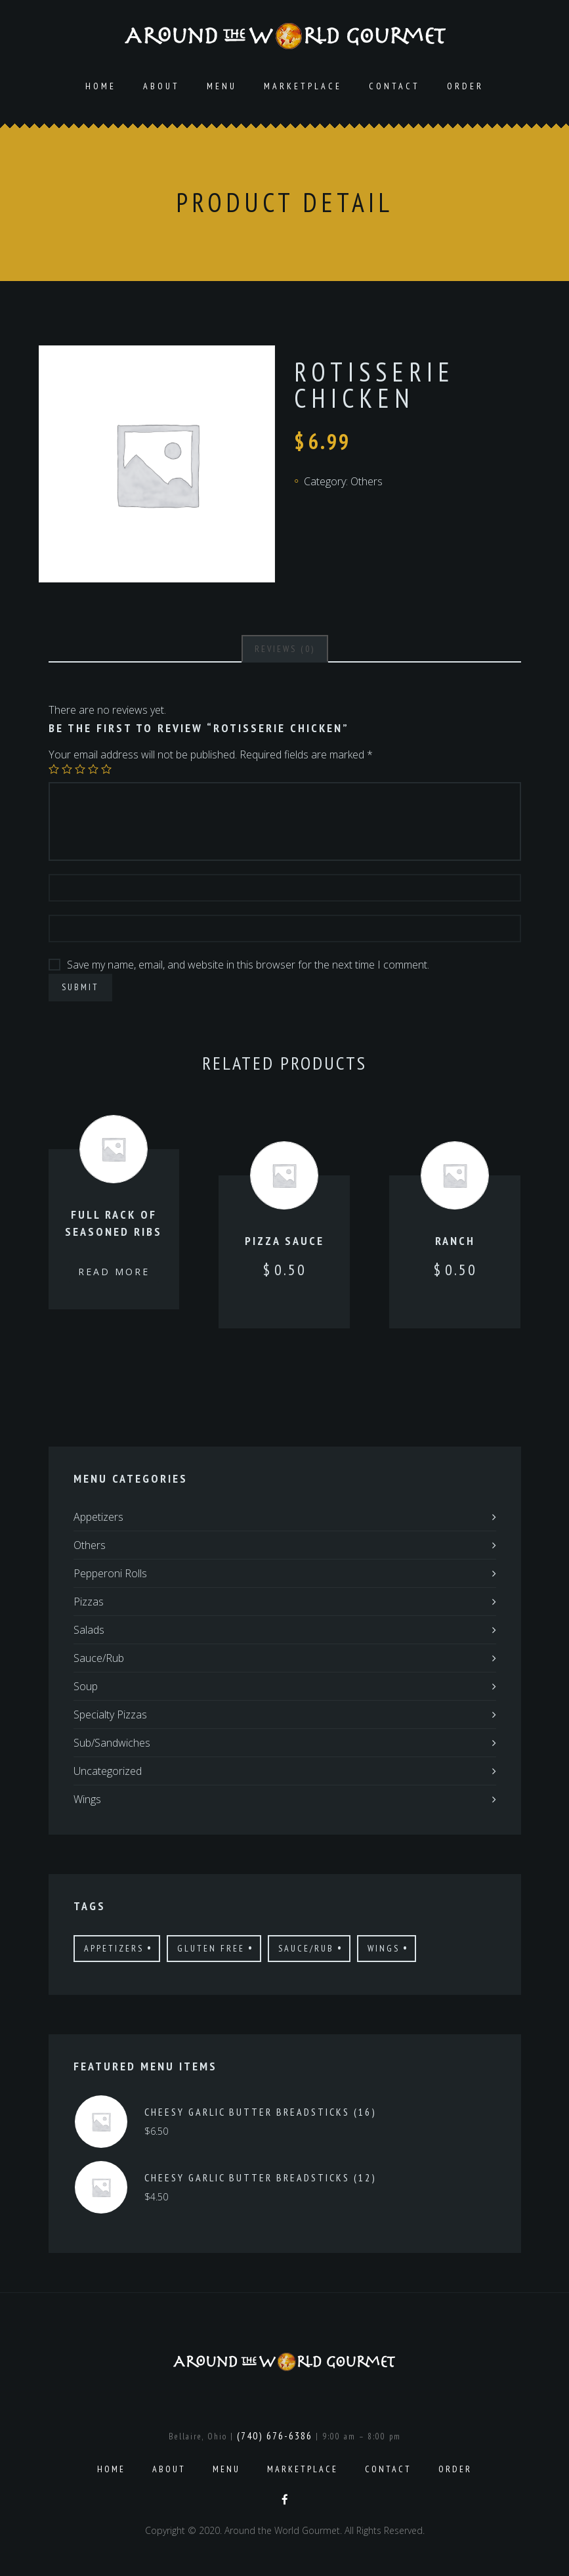  I want to click on Wings, so click(87, 1799).